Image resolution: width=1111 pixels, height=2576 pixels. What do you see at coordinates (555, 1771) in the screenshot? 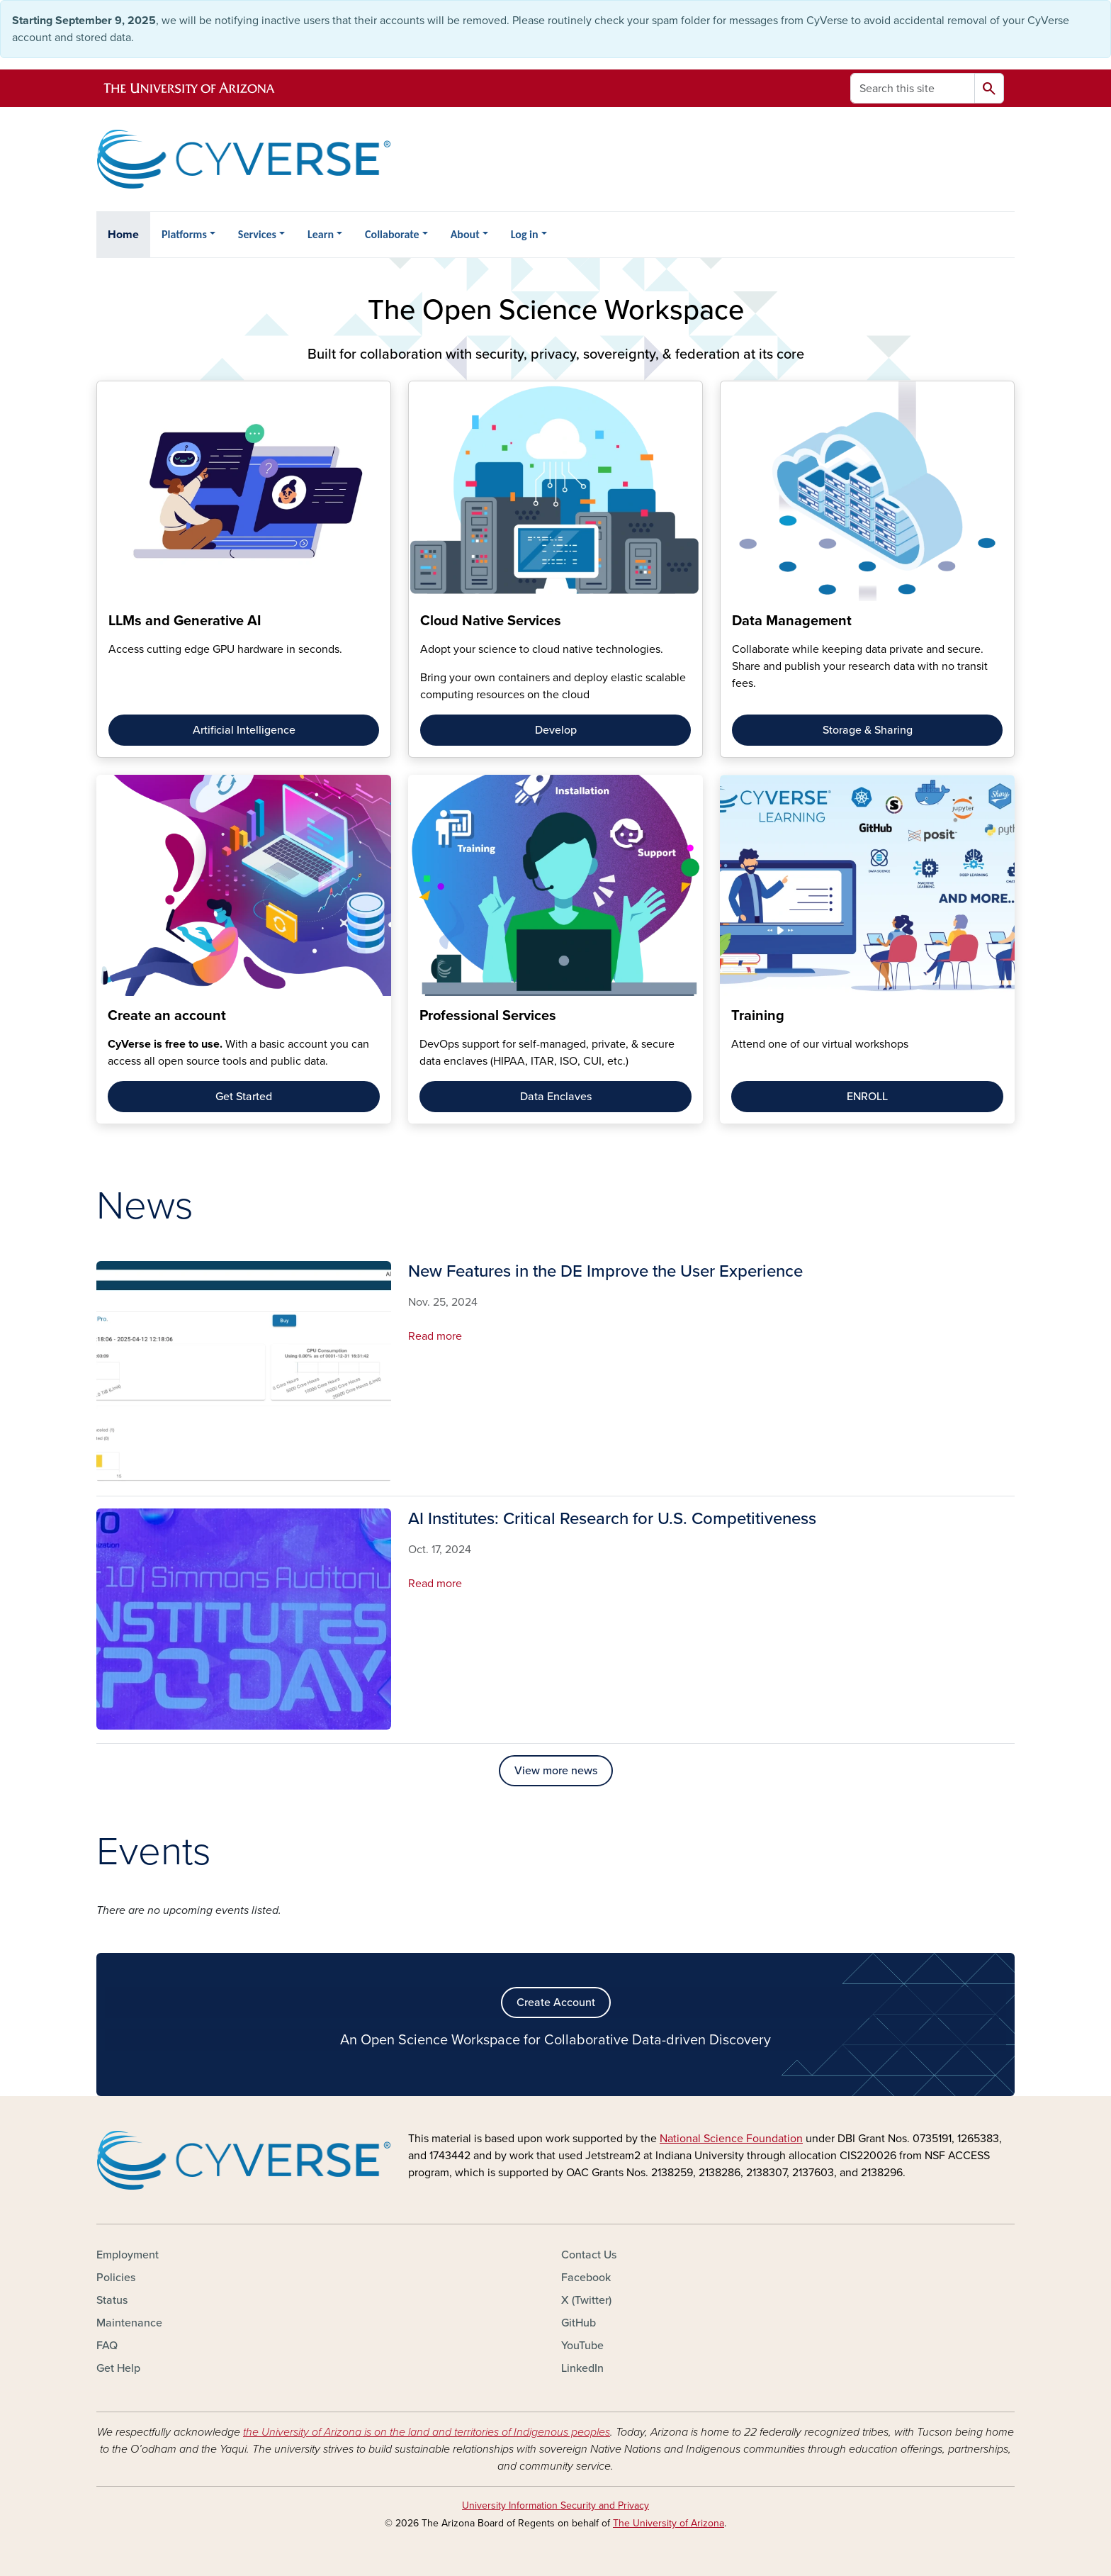
I see `View more news` at bounding box center [555, 1771].